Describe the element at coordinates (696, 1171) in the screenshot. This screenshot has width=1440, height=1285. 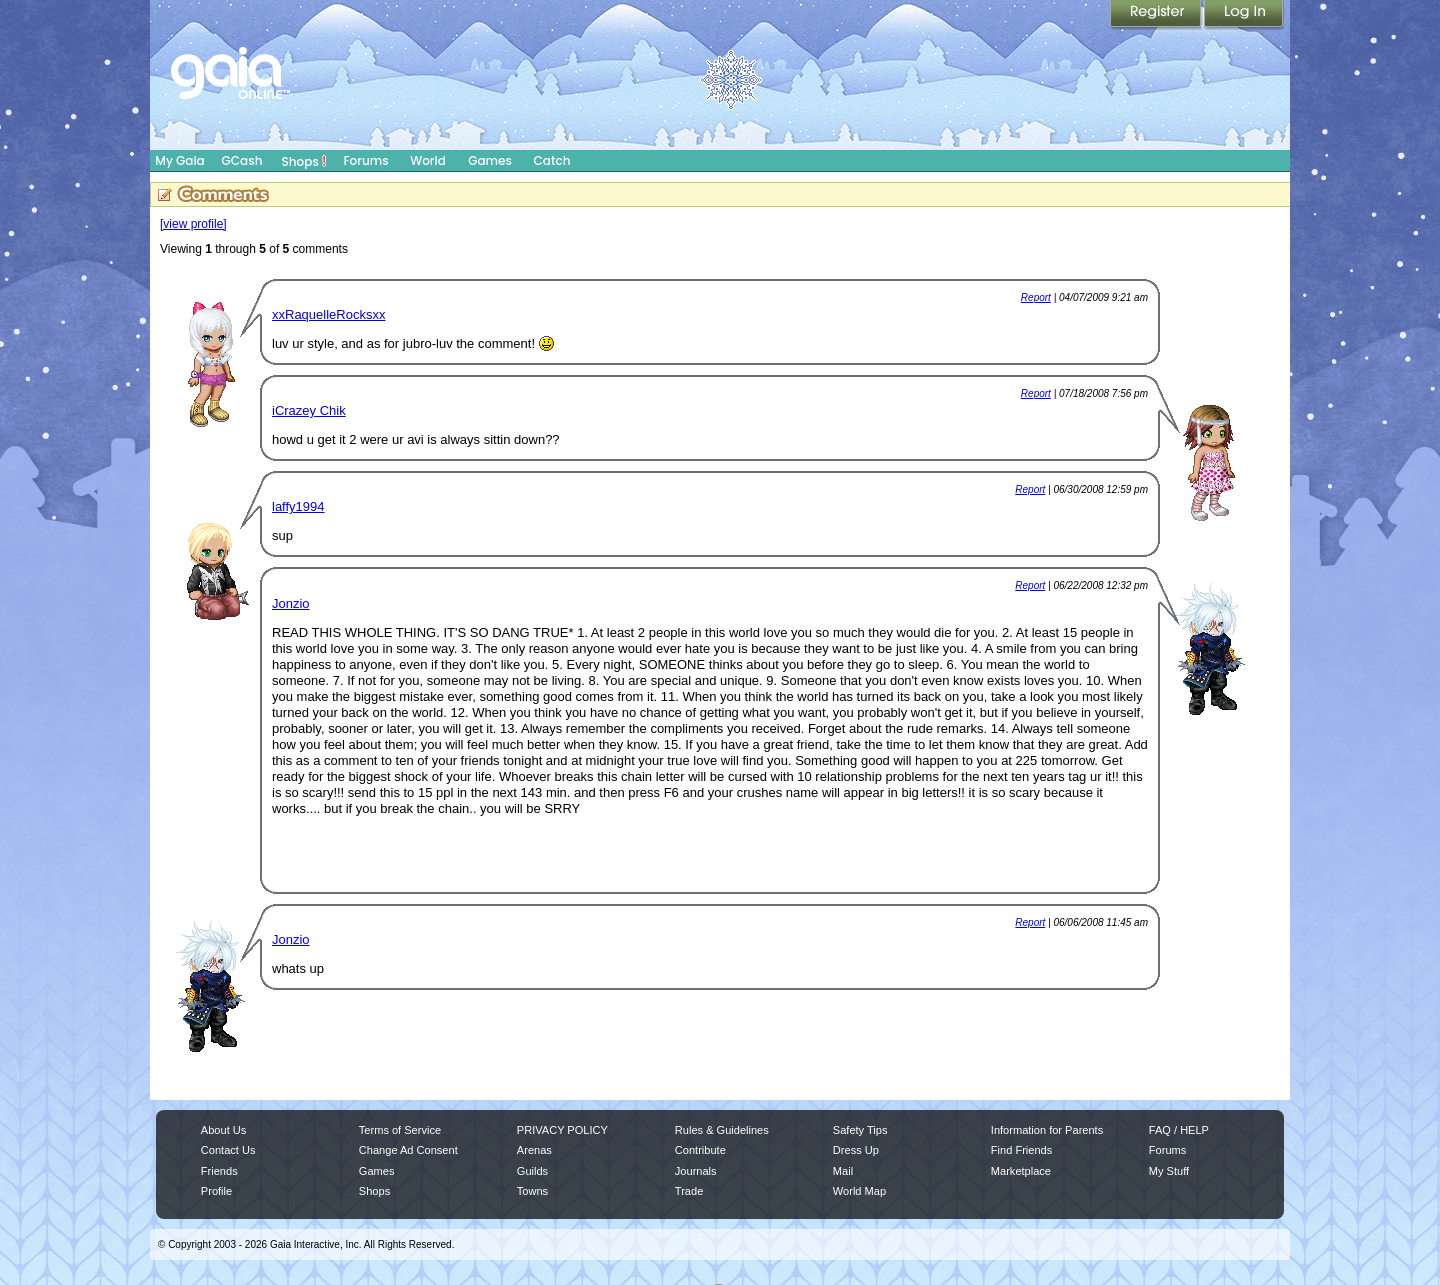
I see `Journals` at that location.